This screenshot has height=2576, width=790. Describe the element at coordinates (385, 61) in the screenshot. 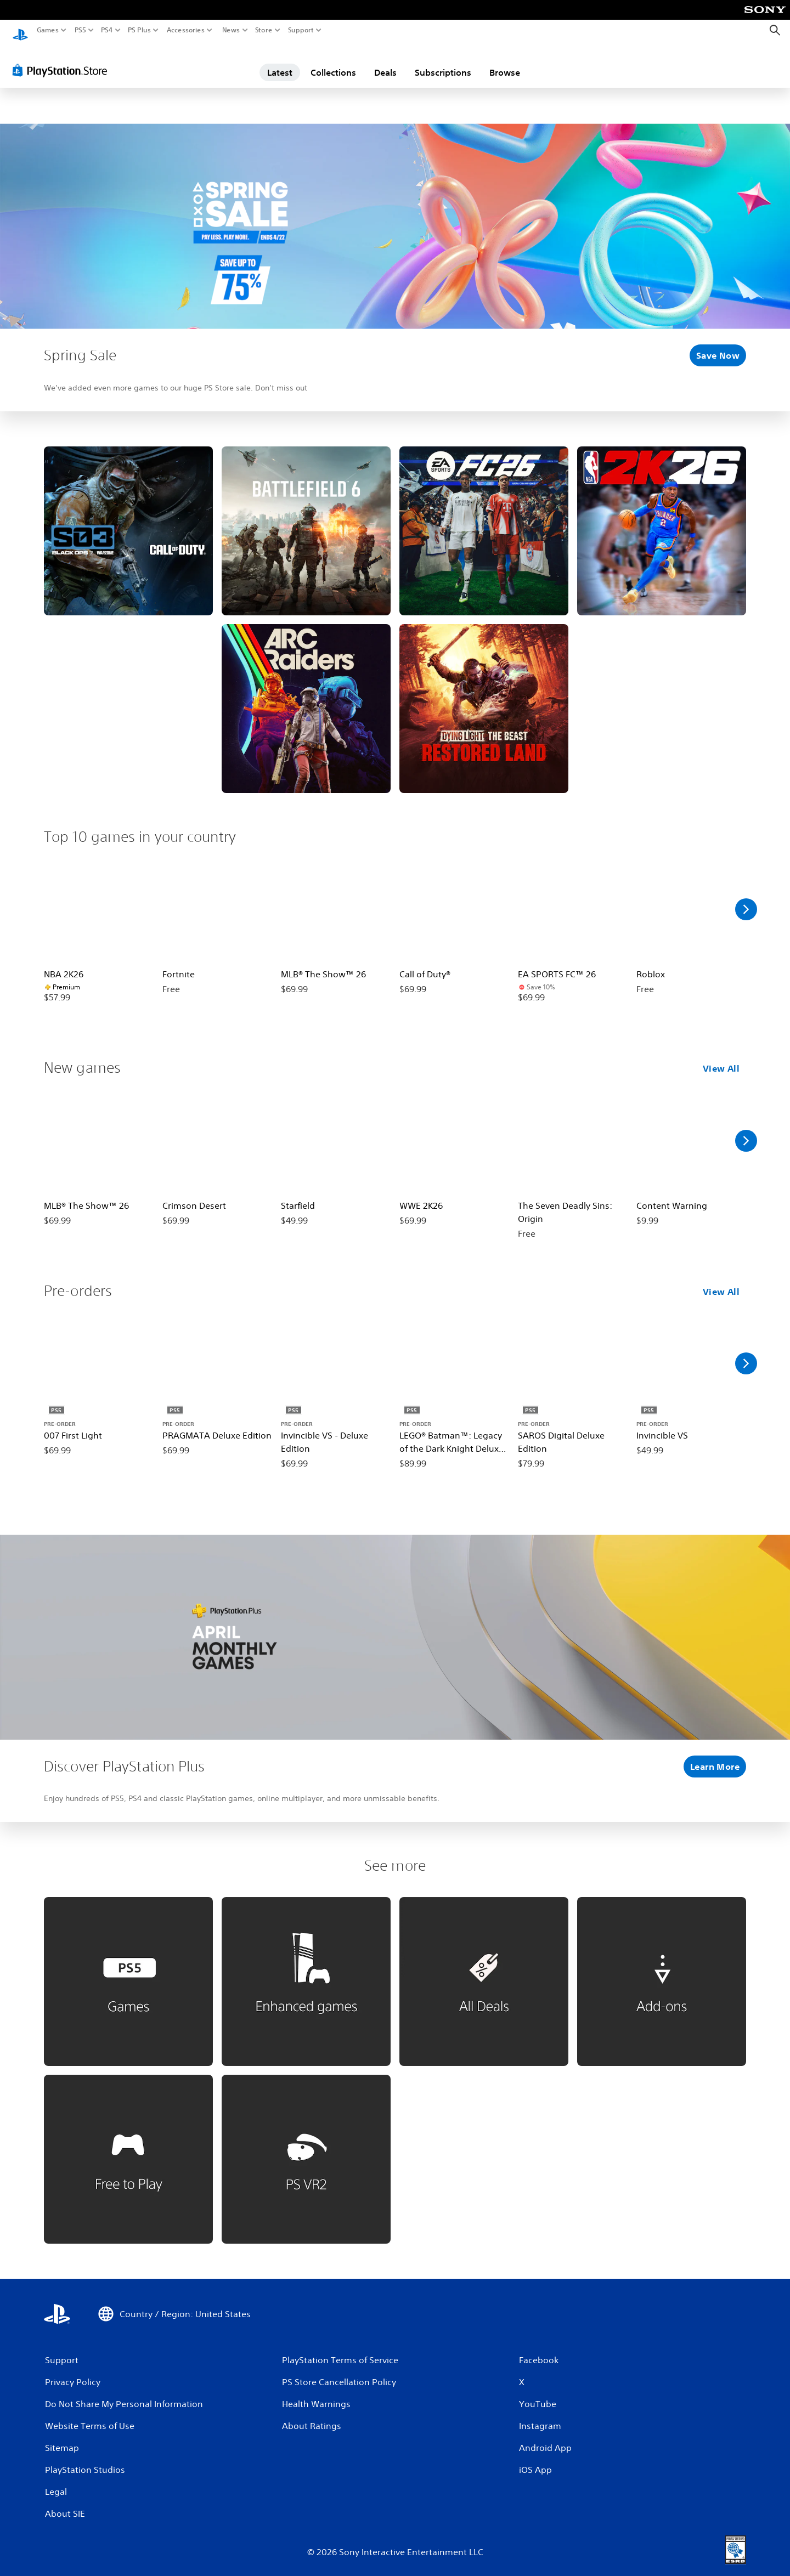

I see `Deals` at that location.